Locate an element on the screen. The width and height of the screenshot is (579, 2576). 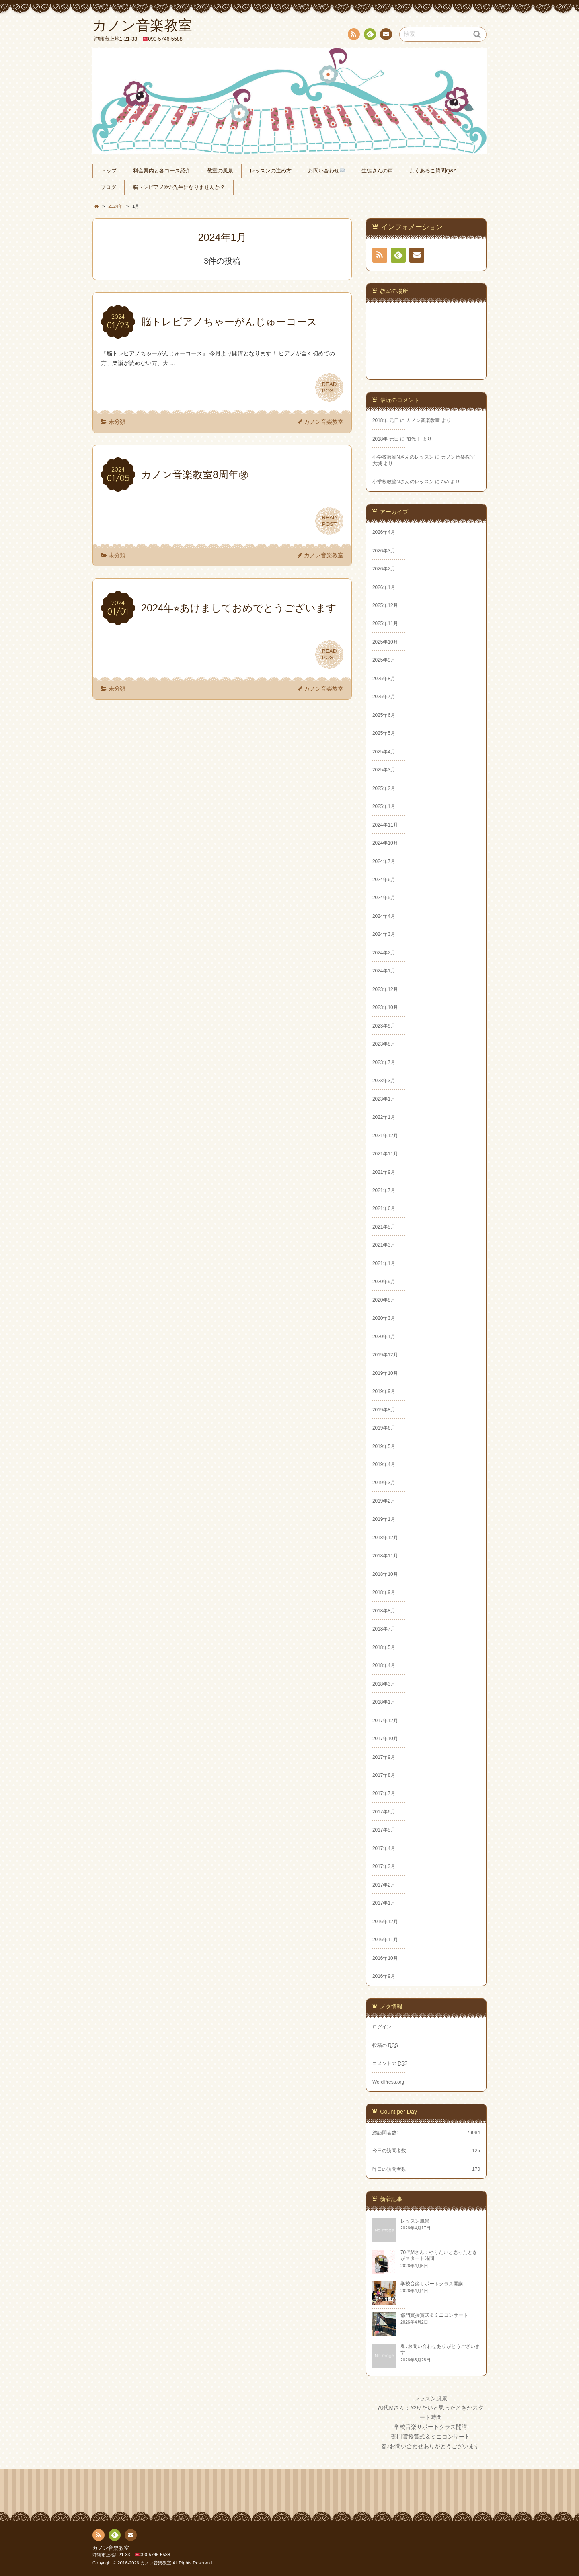
2025年2月 is located at coordinates (383, 788).